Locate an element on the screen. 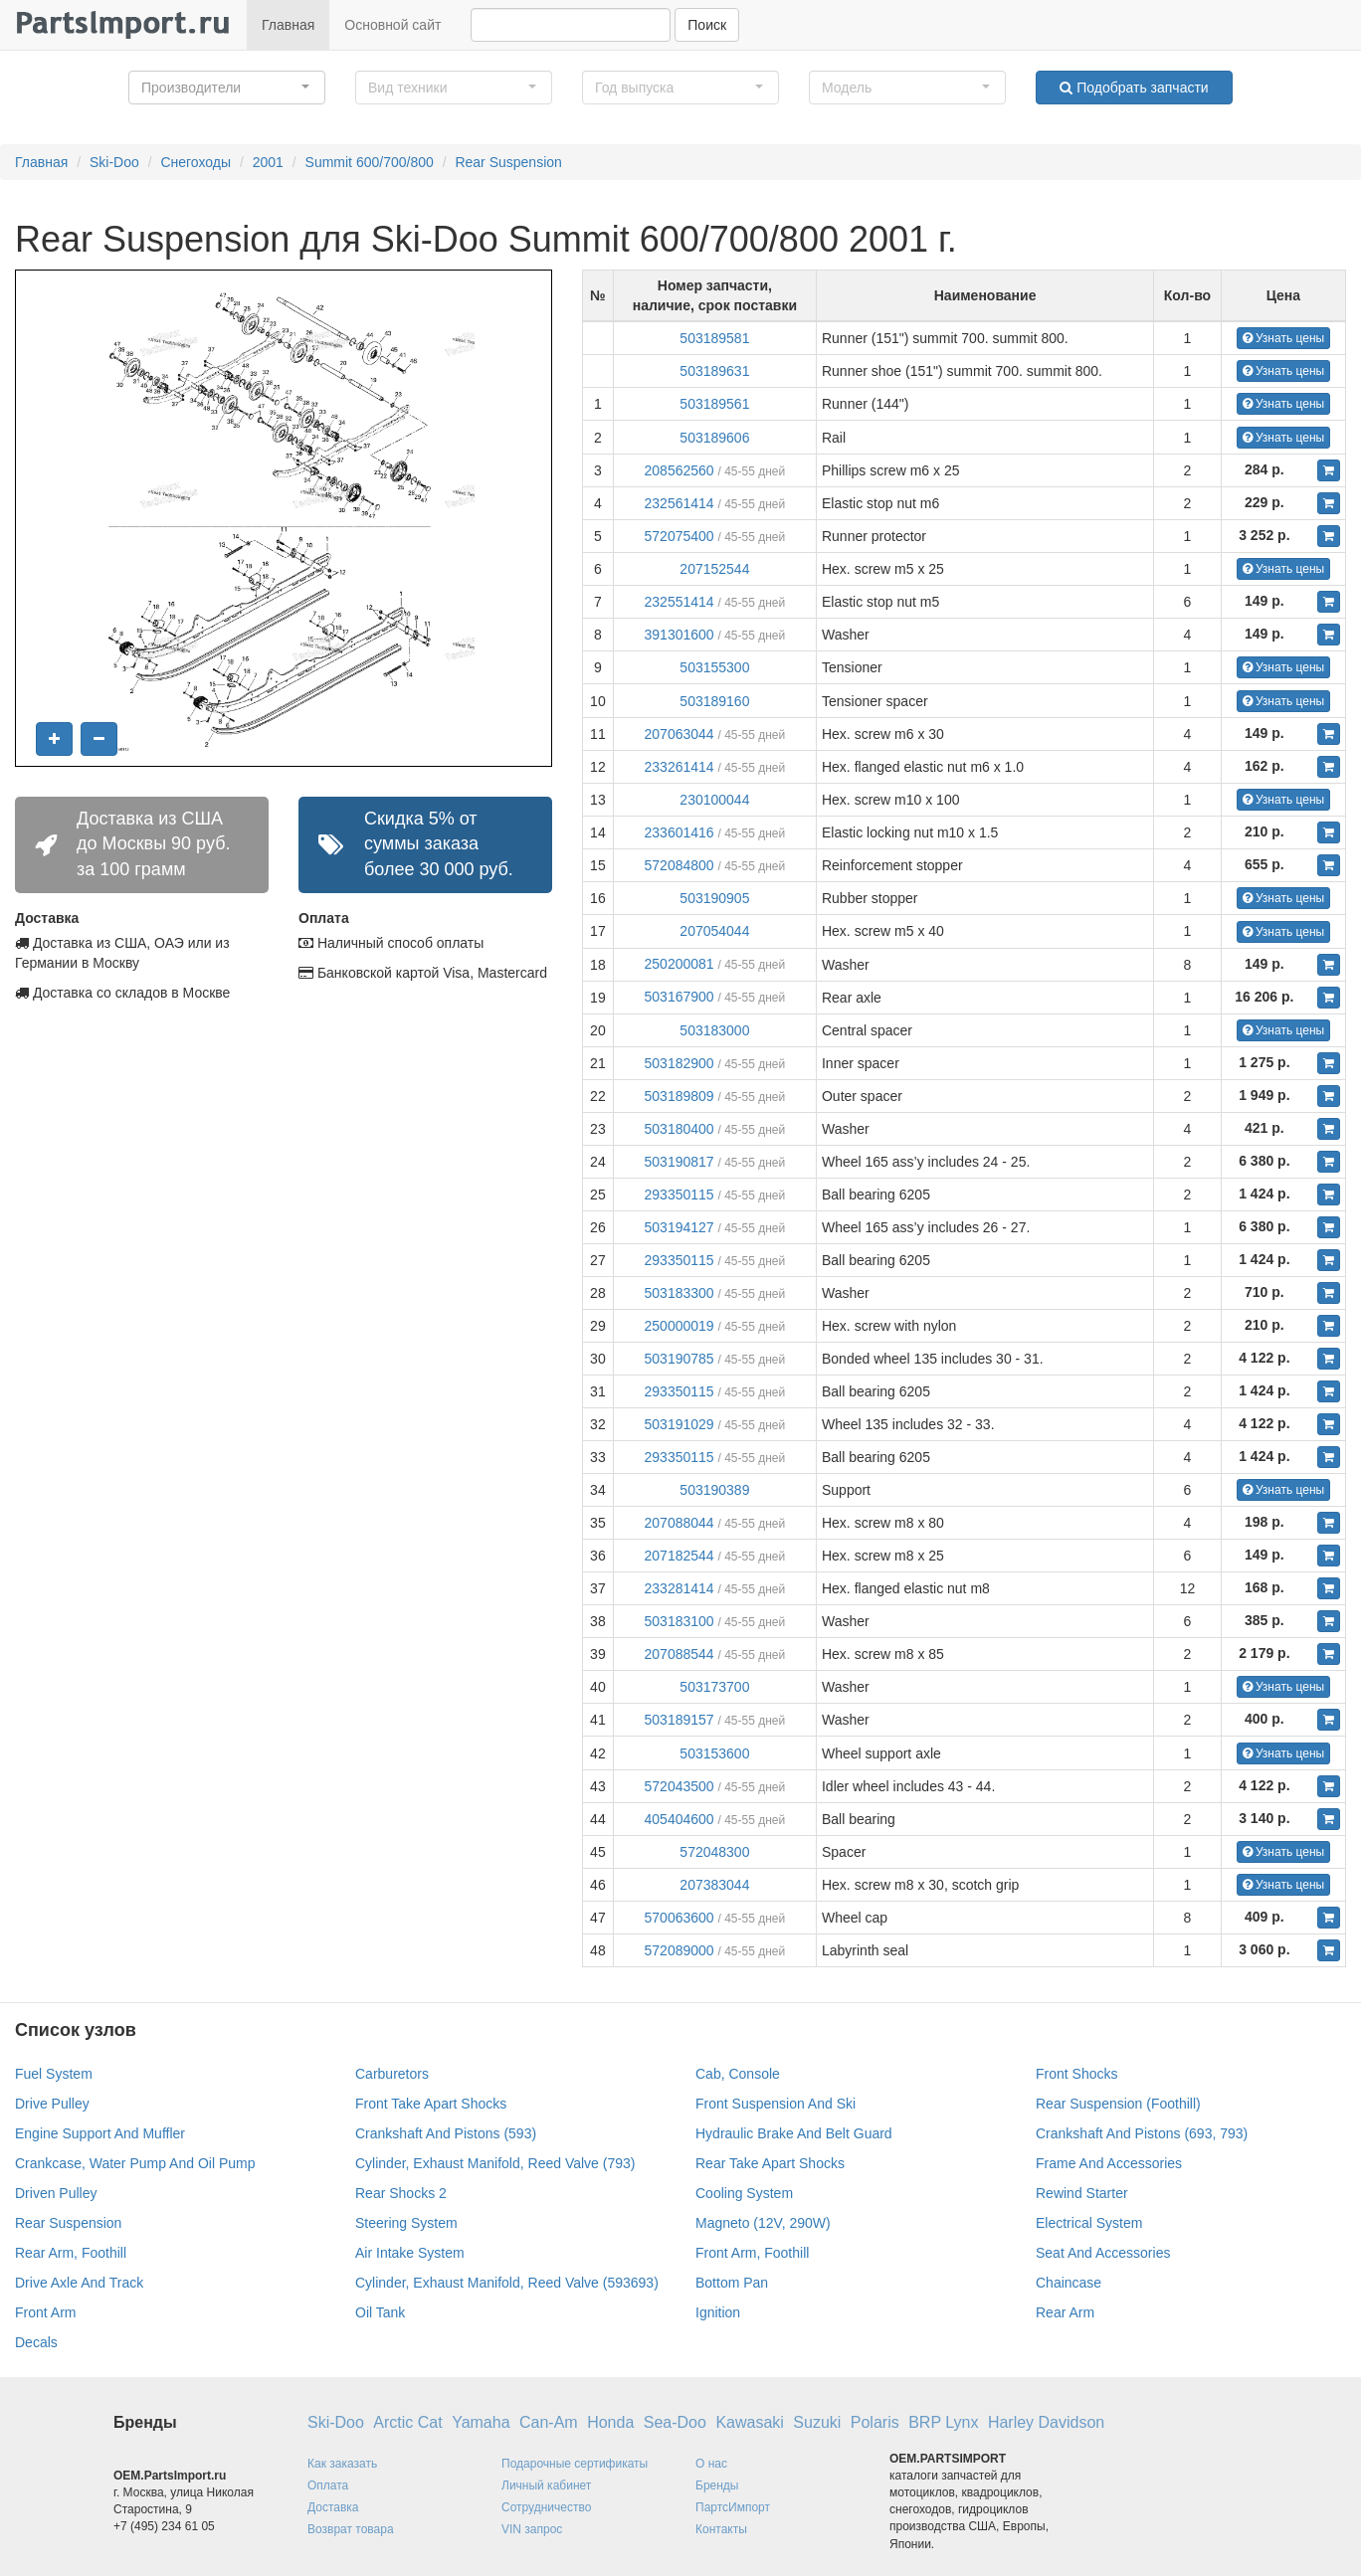 Image resolution: width=1361 pixels, height=2576 pixels. Front Arm is located at coordinates (45, 2312).